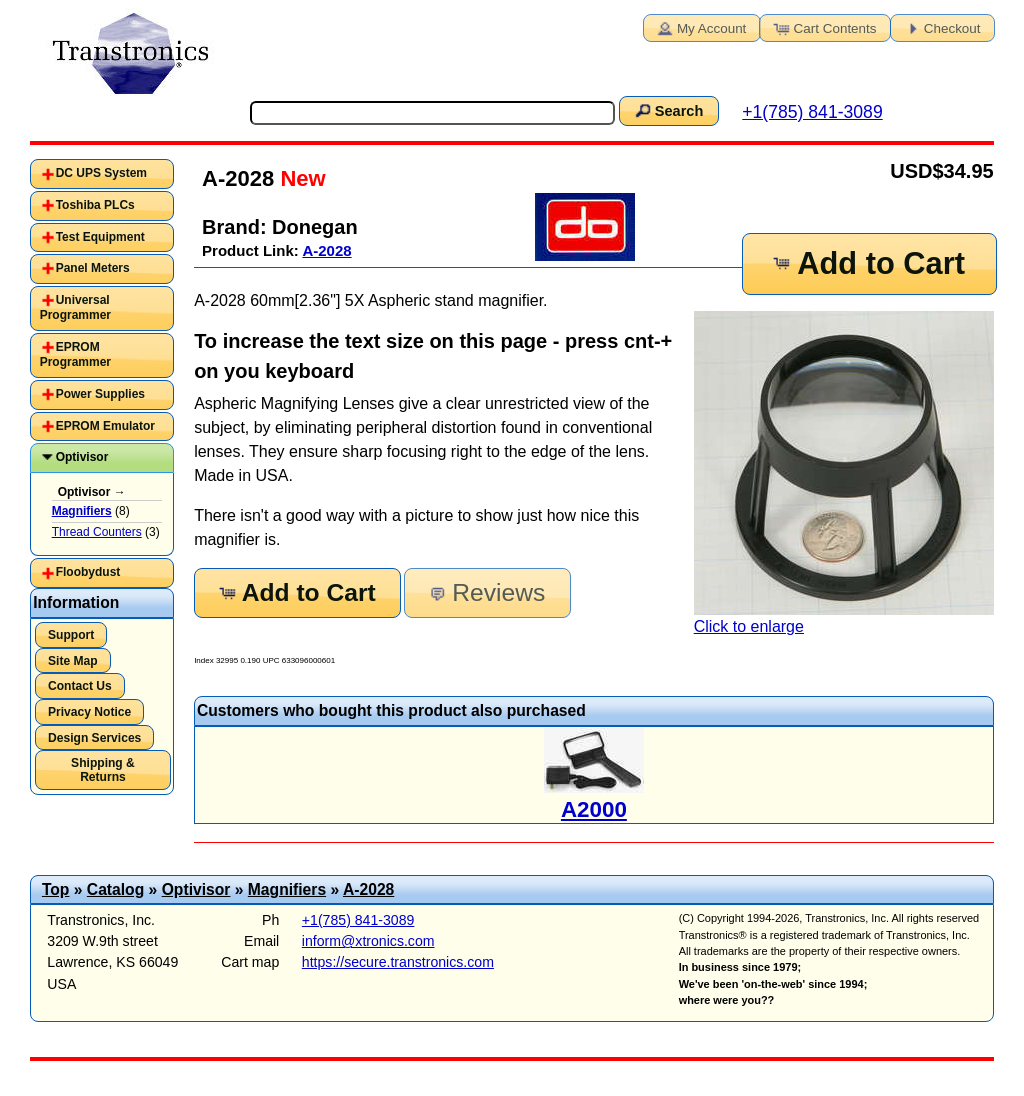 The width and height of the screenshot is (1024, 1096). Describe the element at coordinates (824, 27) in the screenshot. I see `Cart Contents [button]` at that location.